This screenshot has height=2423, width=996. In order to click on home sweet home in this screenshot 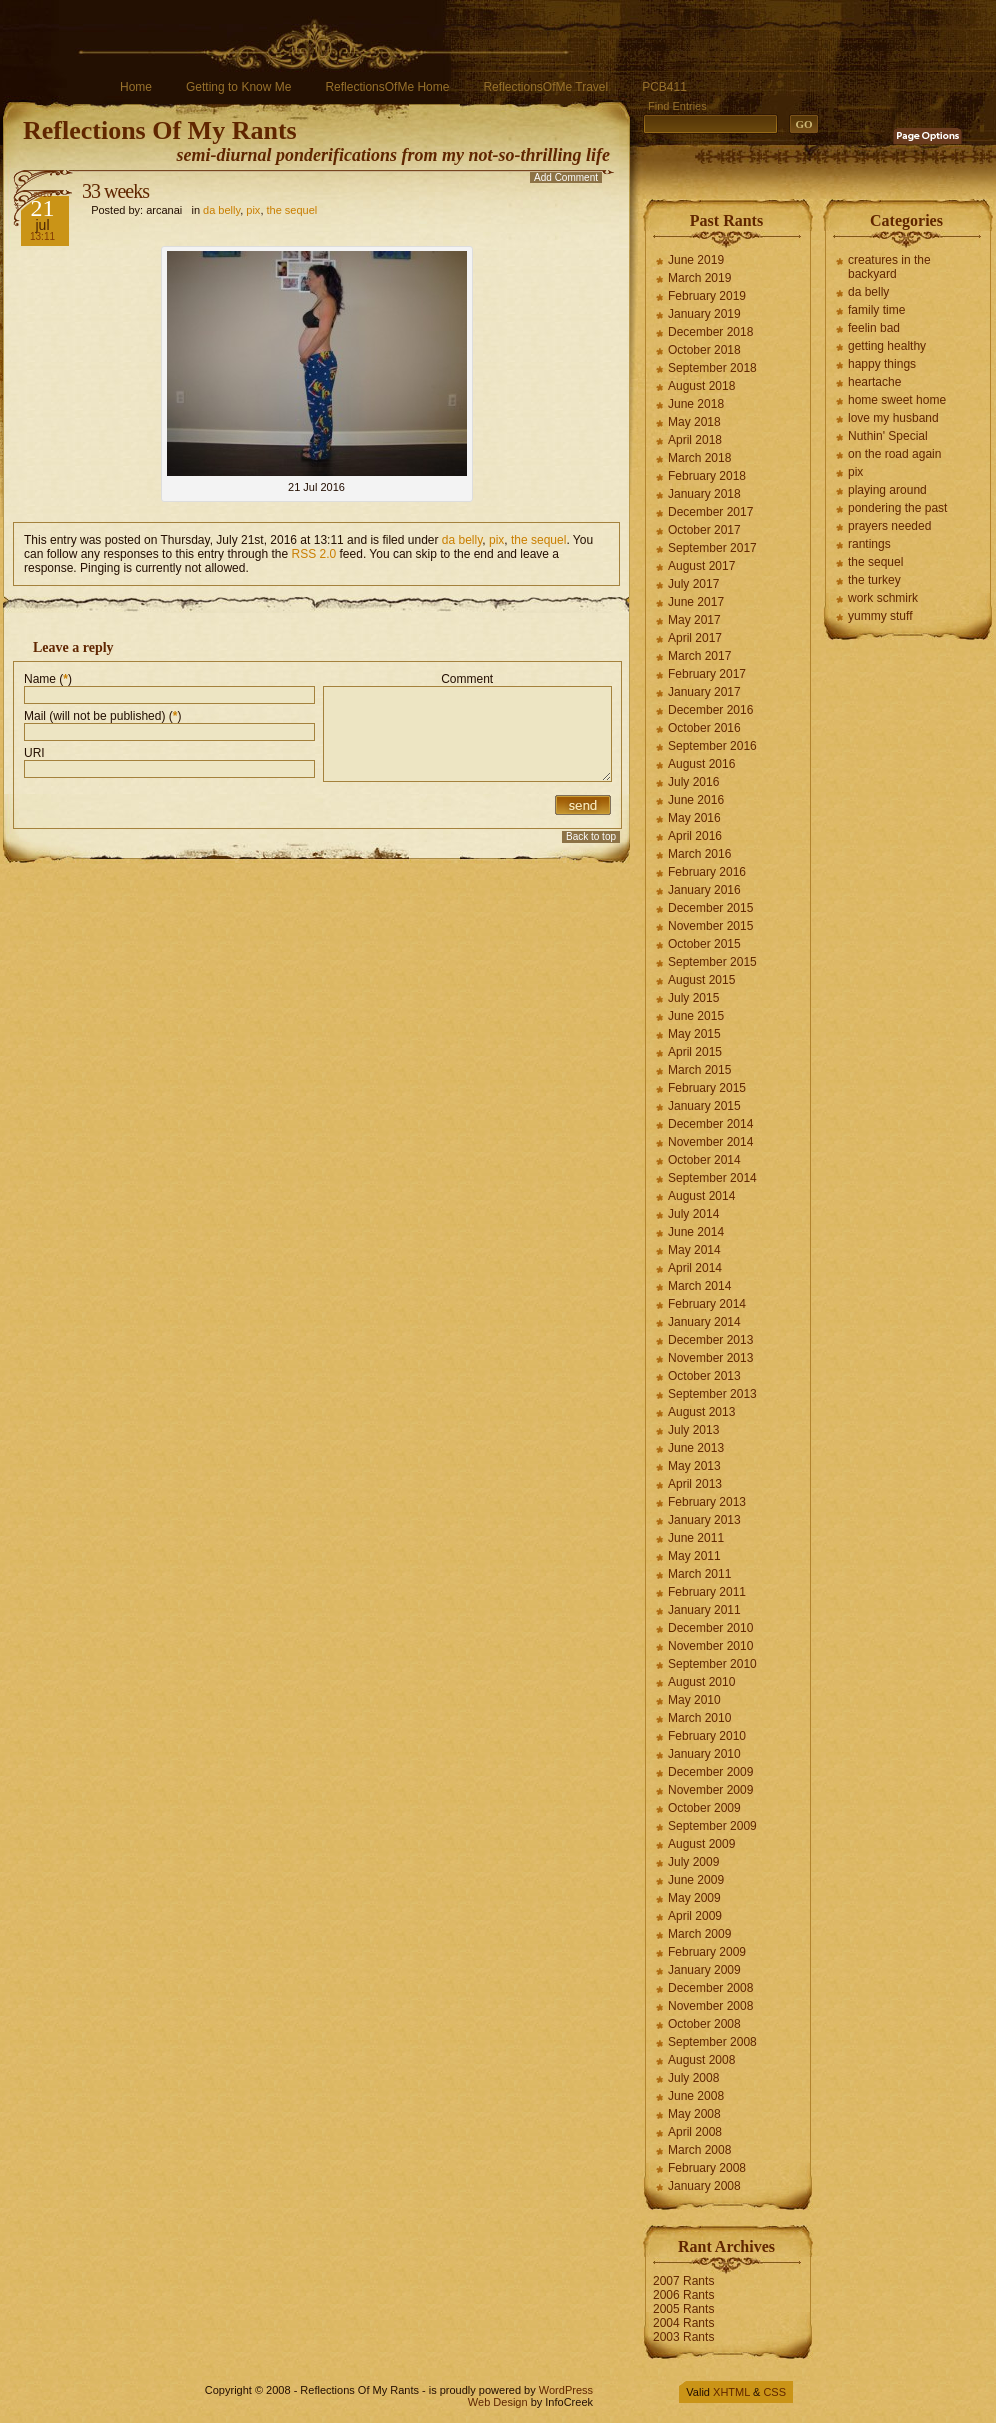, I will do `click(897, 400)`.